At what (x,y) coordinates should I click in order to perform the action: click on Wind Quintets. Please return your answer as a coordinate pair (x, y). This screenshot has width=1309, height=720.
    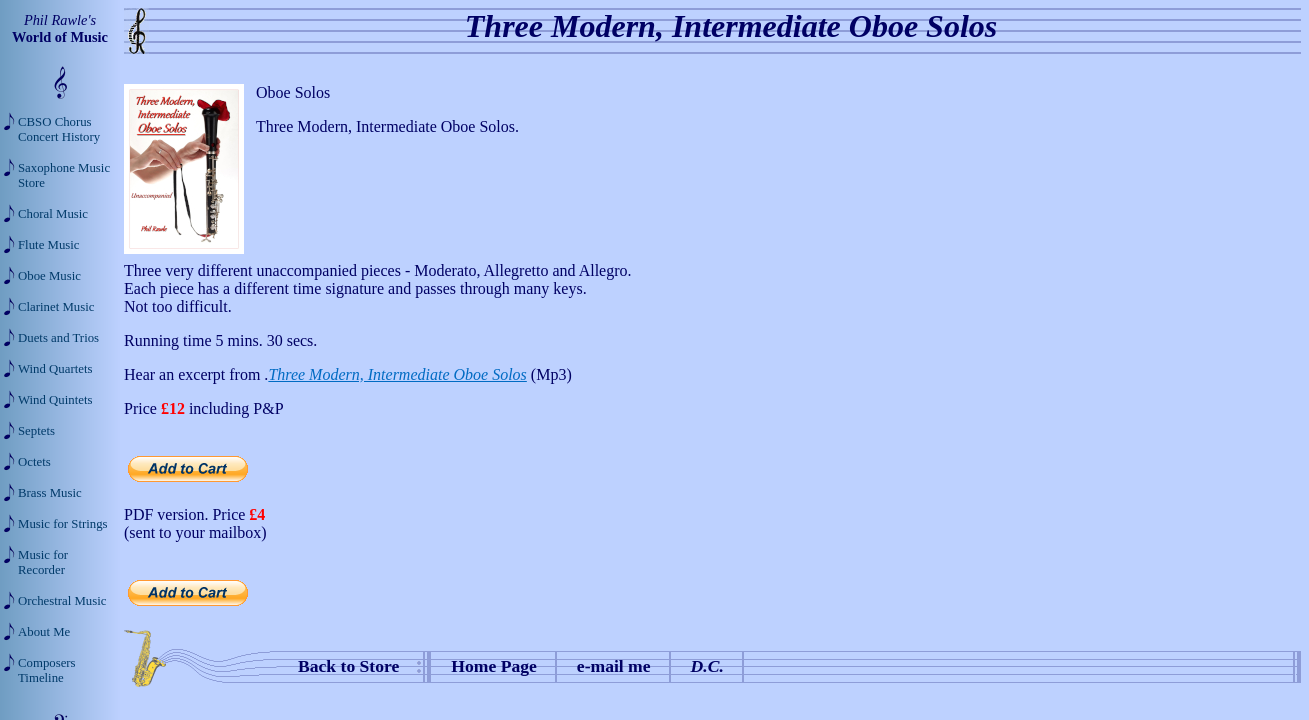
    Looking at the image, I should click on (55, 400).